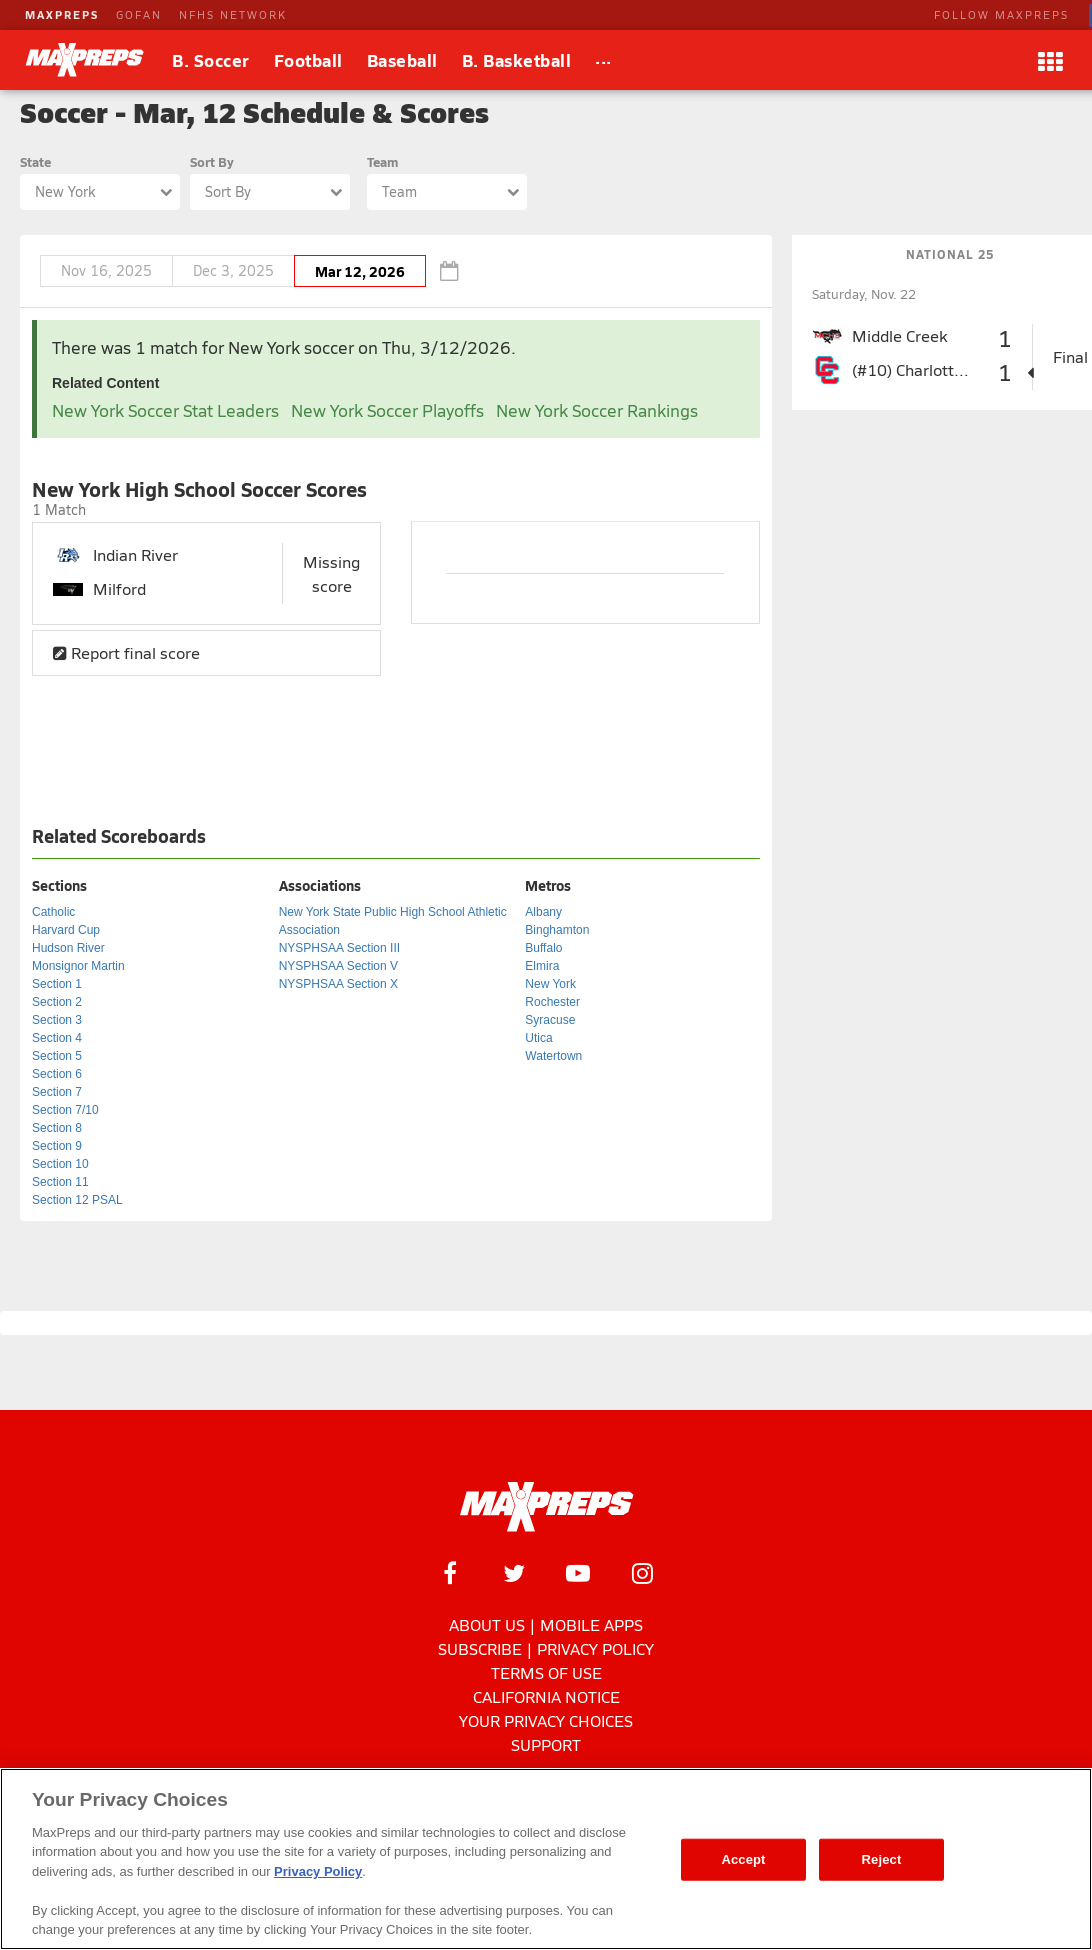  Describe the element at coordinates (546, 1859) in the screenshot. I see `[region]` at that location.